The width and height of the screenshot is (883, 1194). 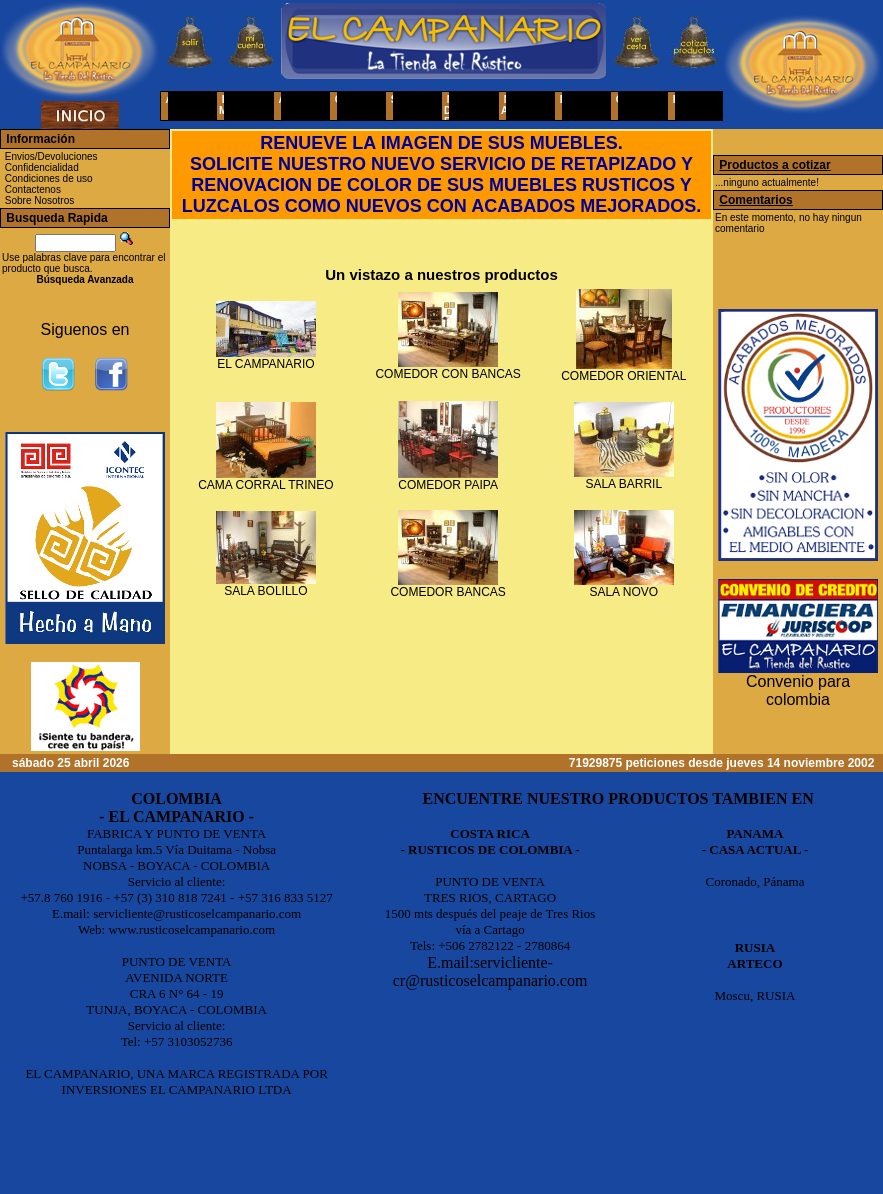 I want to click on Envios/Devoluciones, so click(x=51, y=156).